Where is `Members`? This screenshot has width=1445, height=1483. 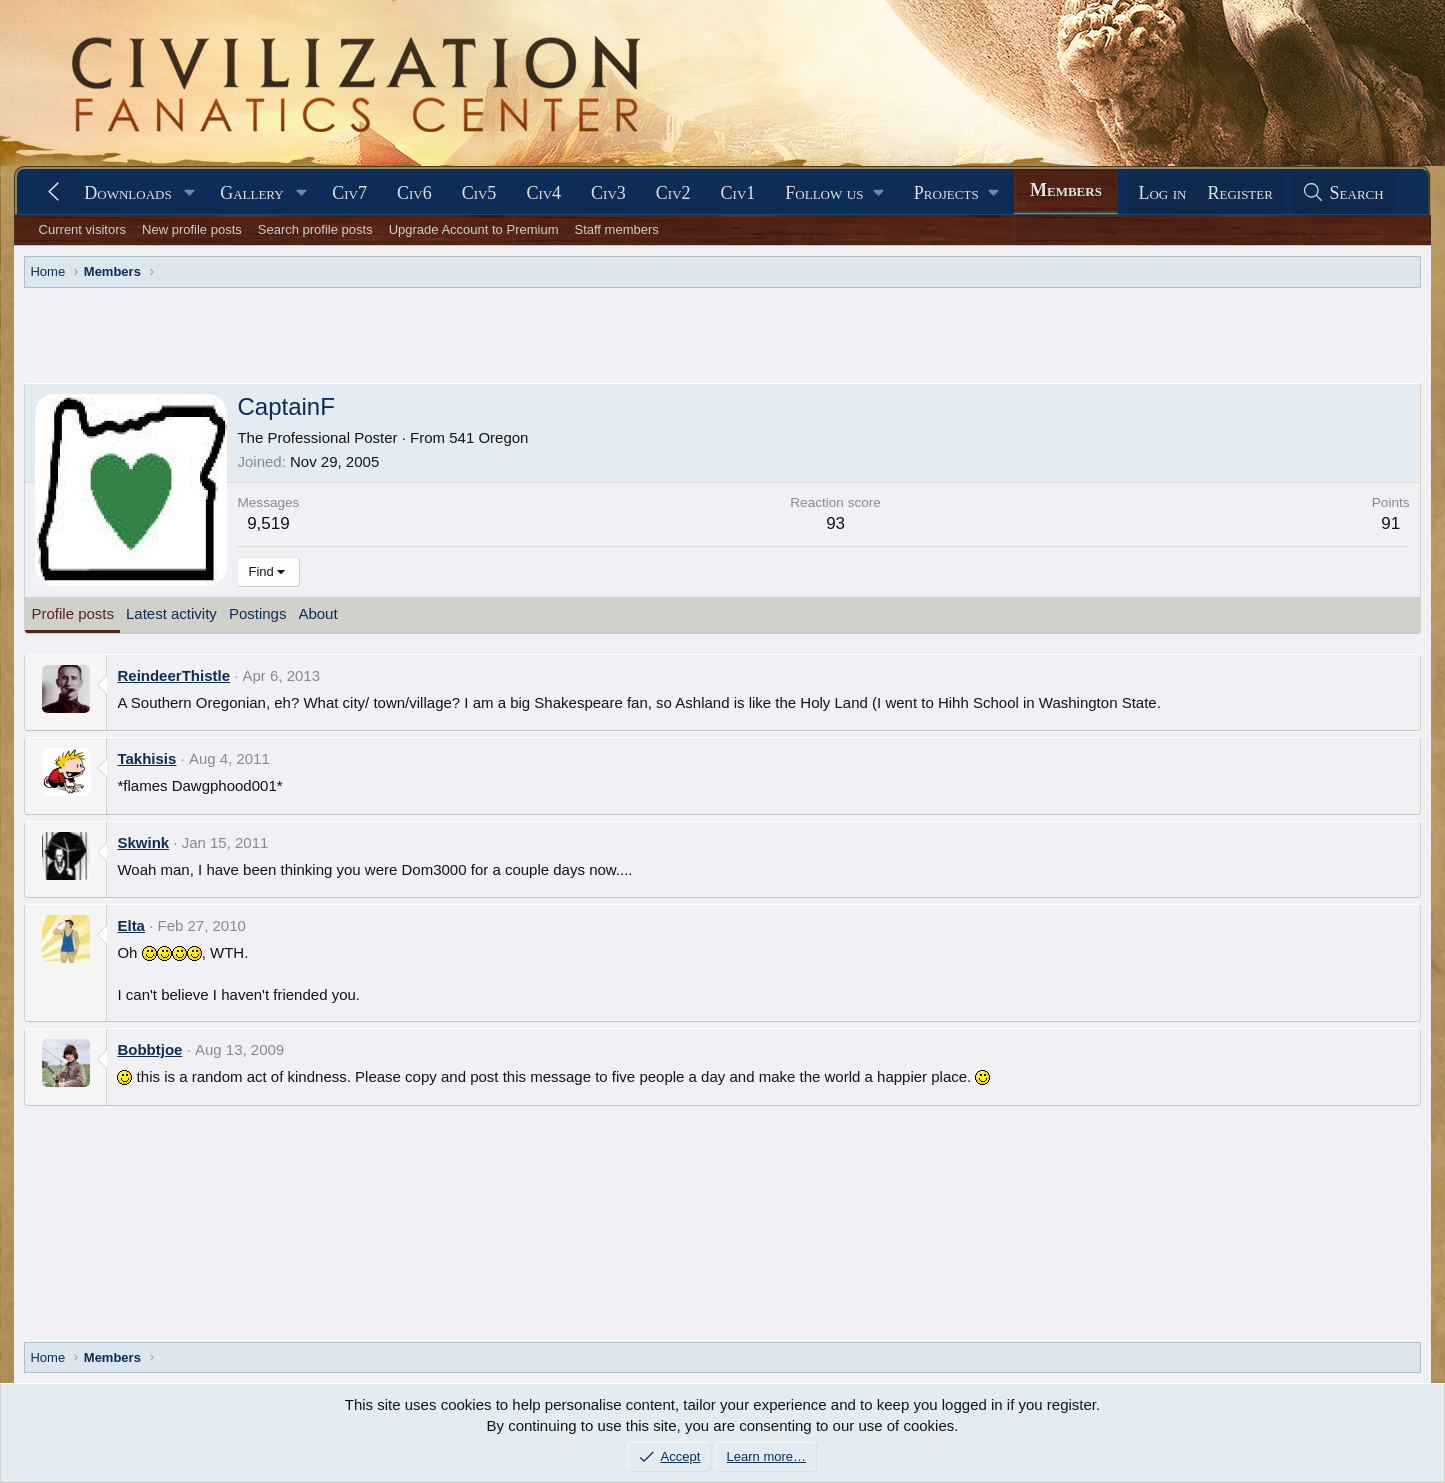 Members is located at coordinates (1066, 190).